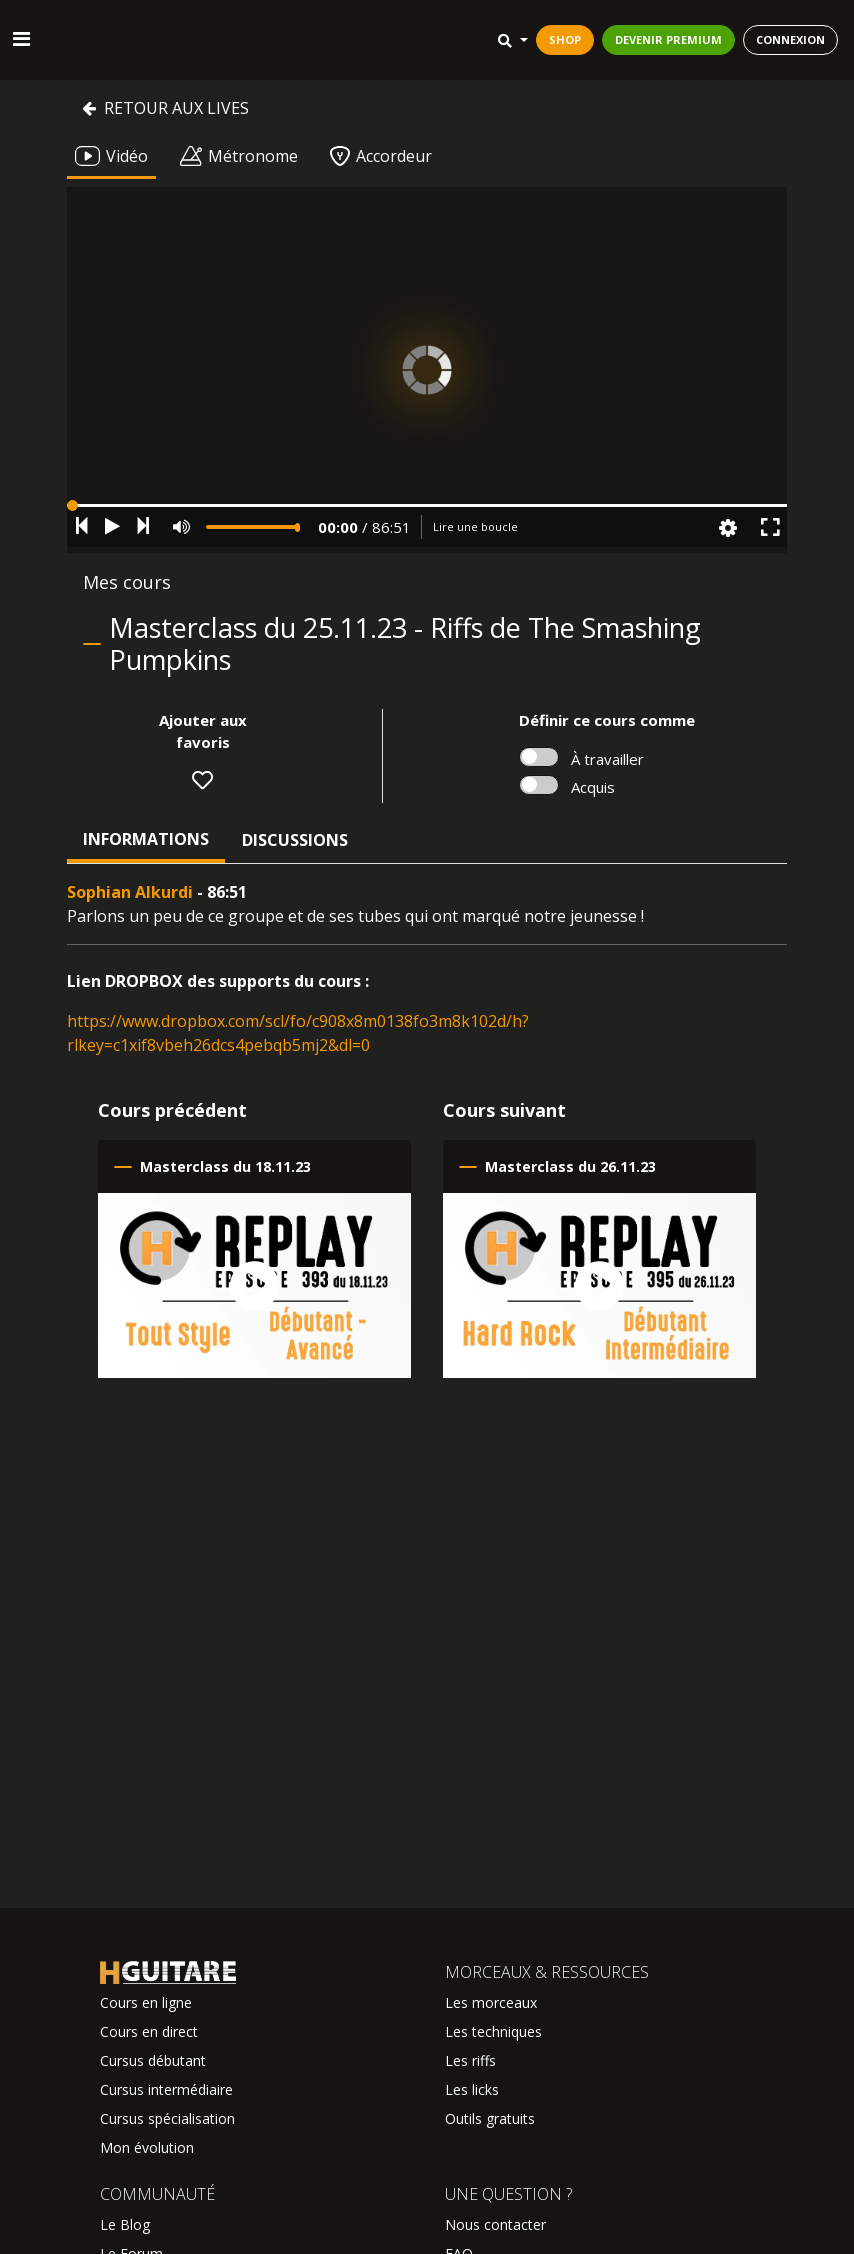  Describe the element at coordinates (147, 2147) in the screenshot. I see `Mon évolution` at that location.